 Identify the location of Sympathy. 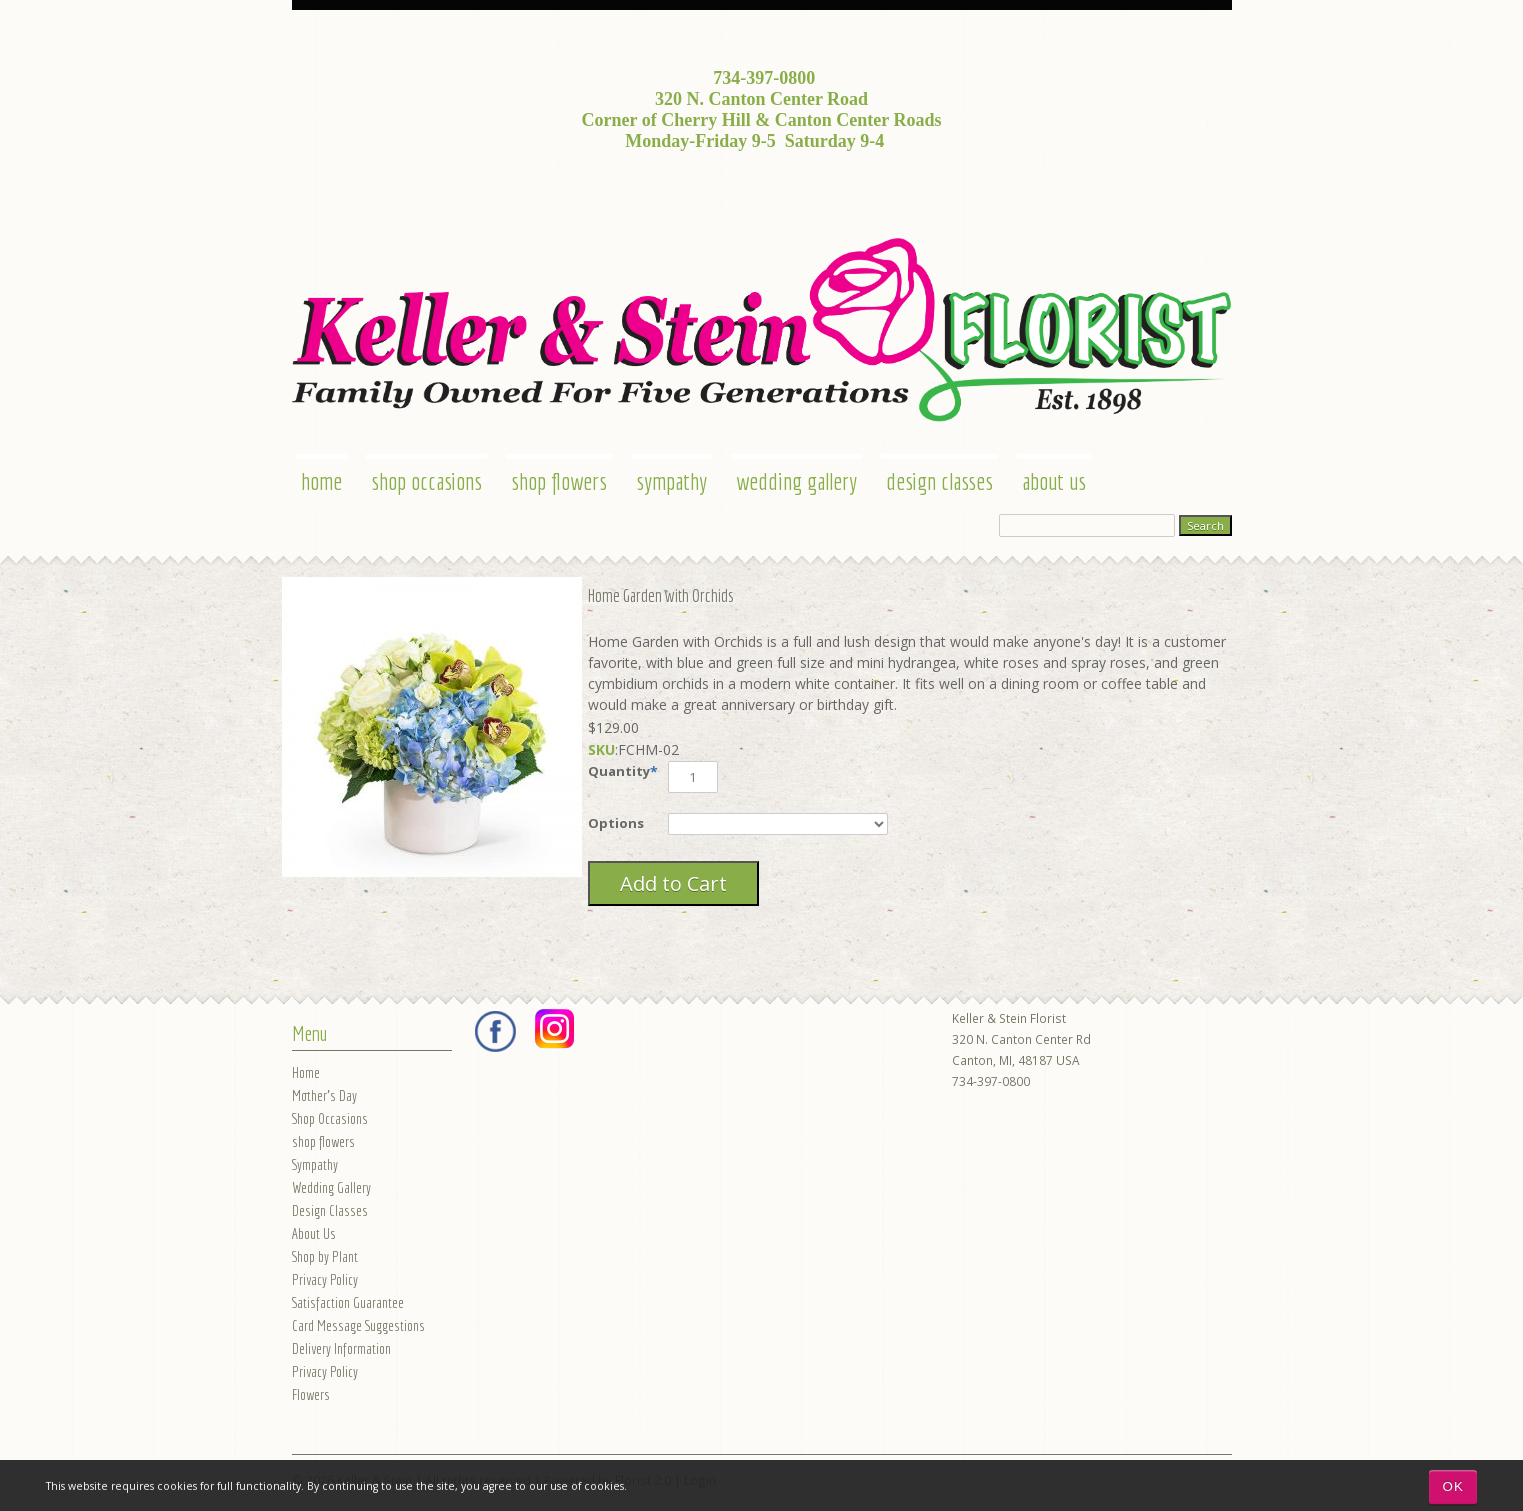
(671, 481).